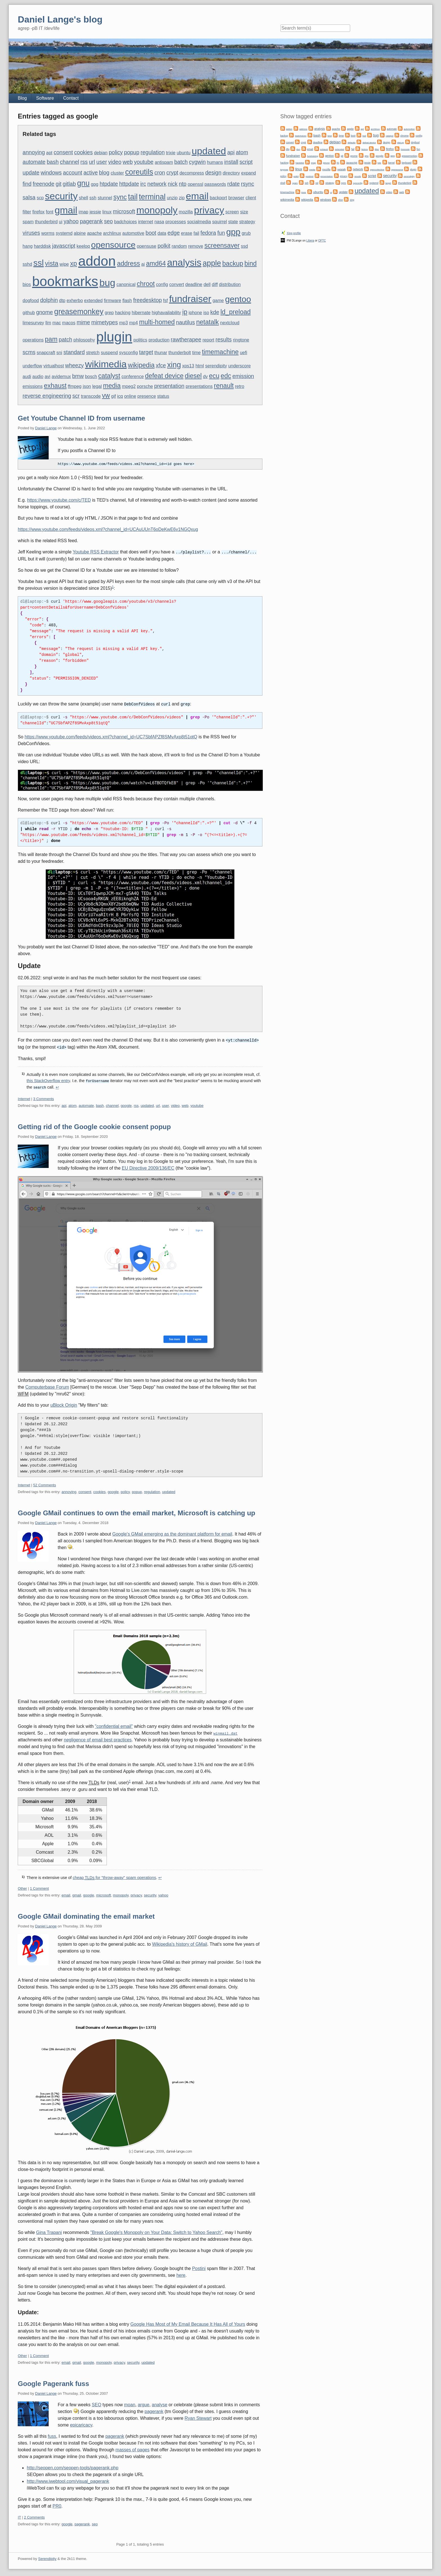  I want to click on xps13, so click(188, 365).